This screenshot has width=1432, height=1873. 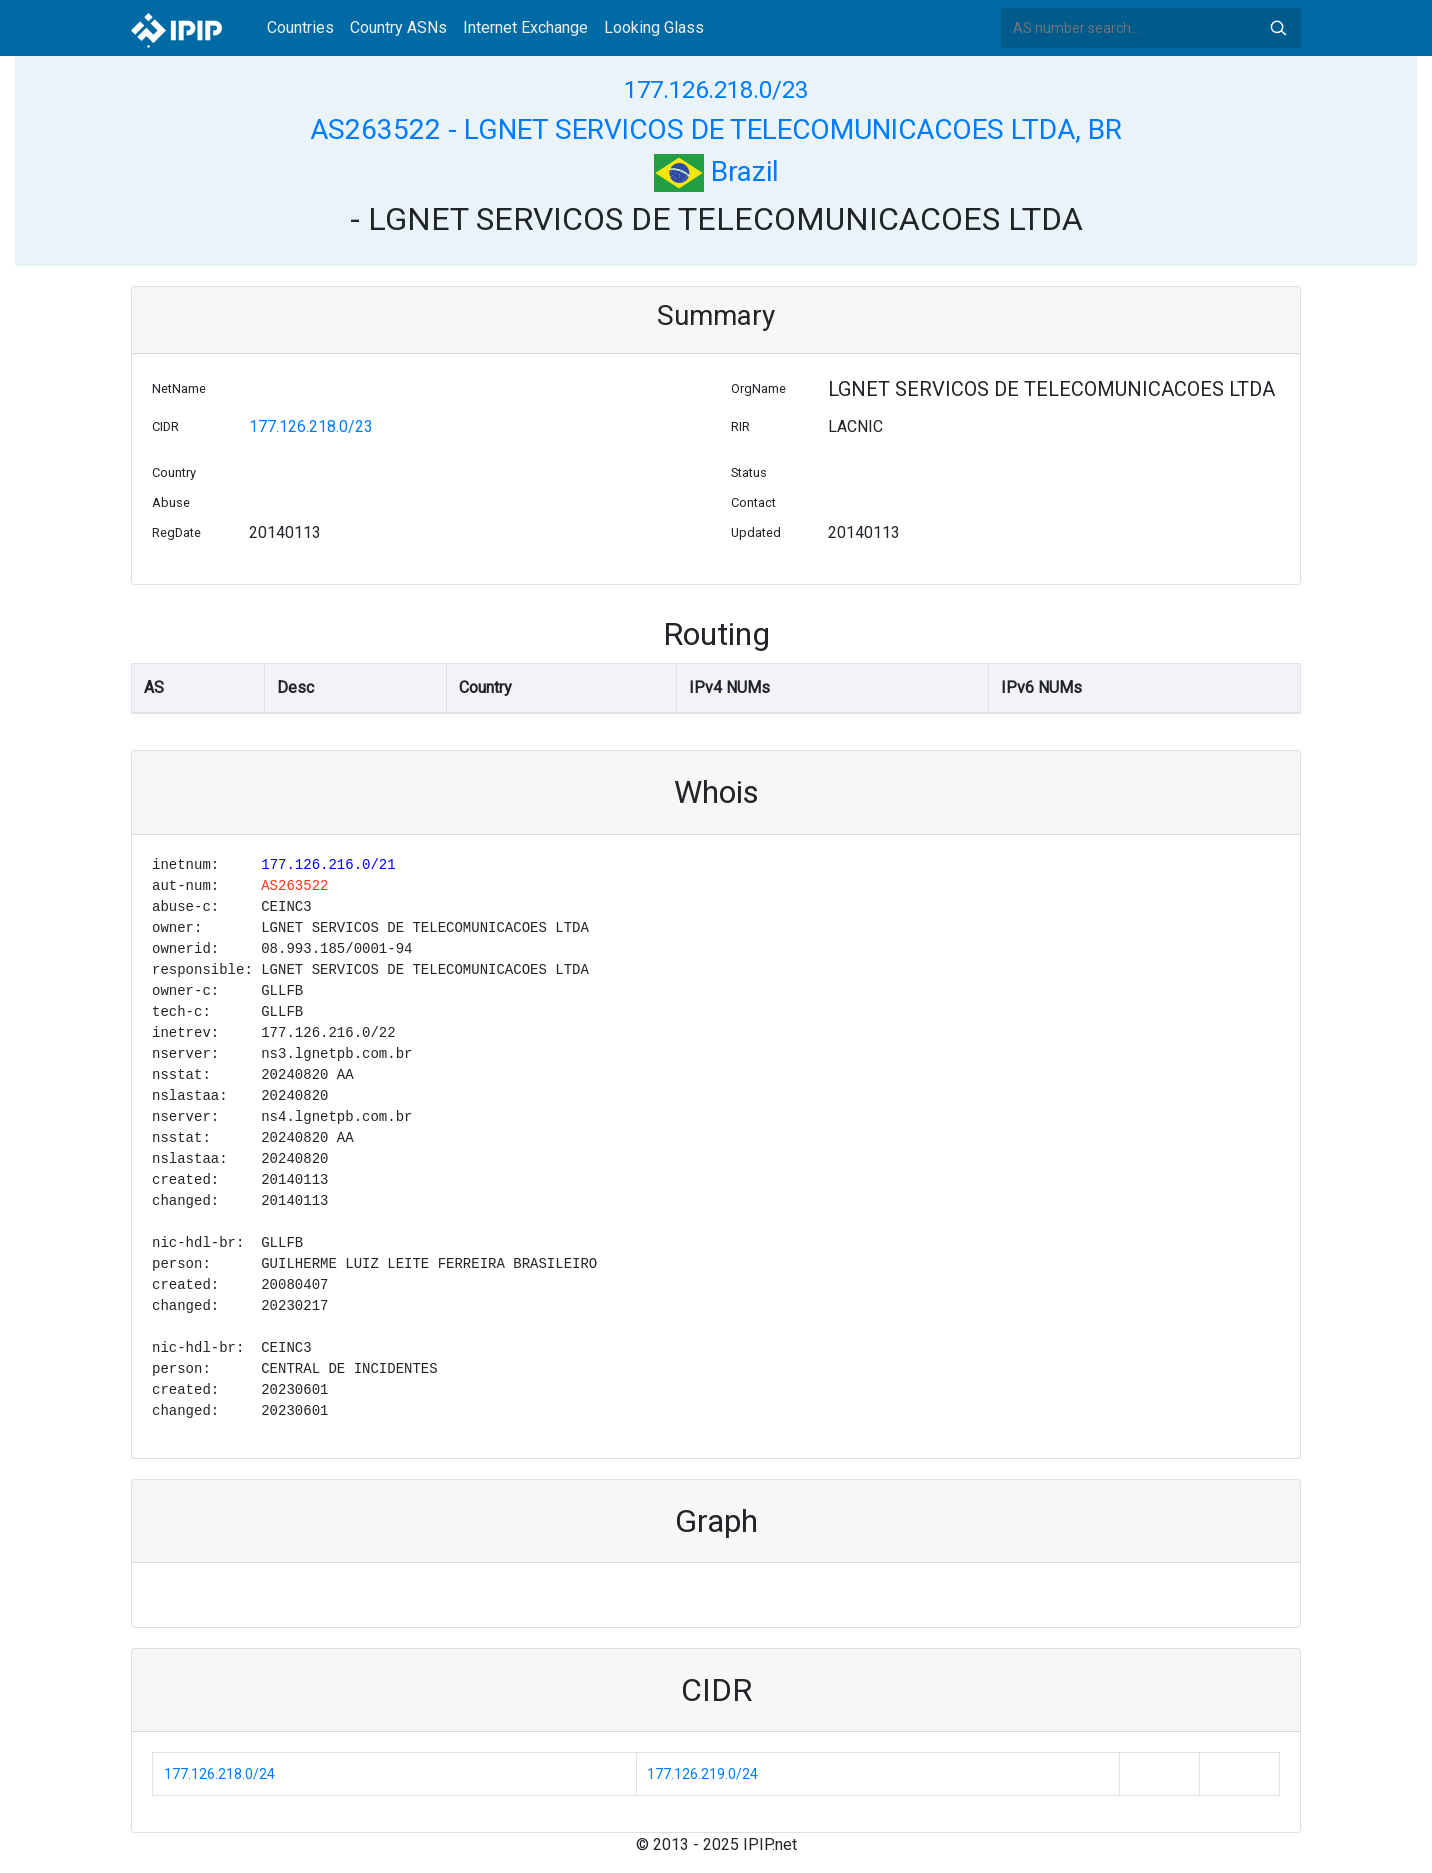 I want to click on Country ASNs, so click(x=398, y=27).